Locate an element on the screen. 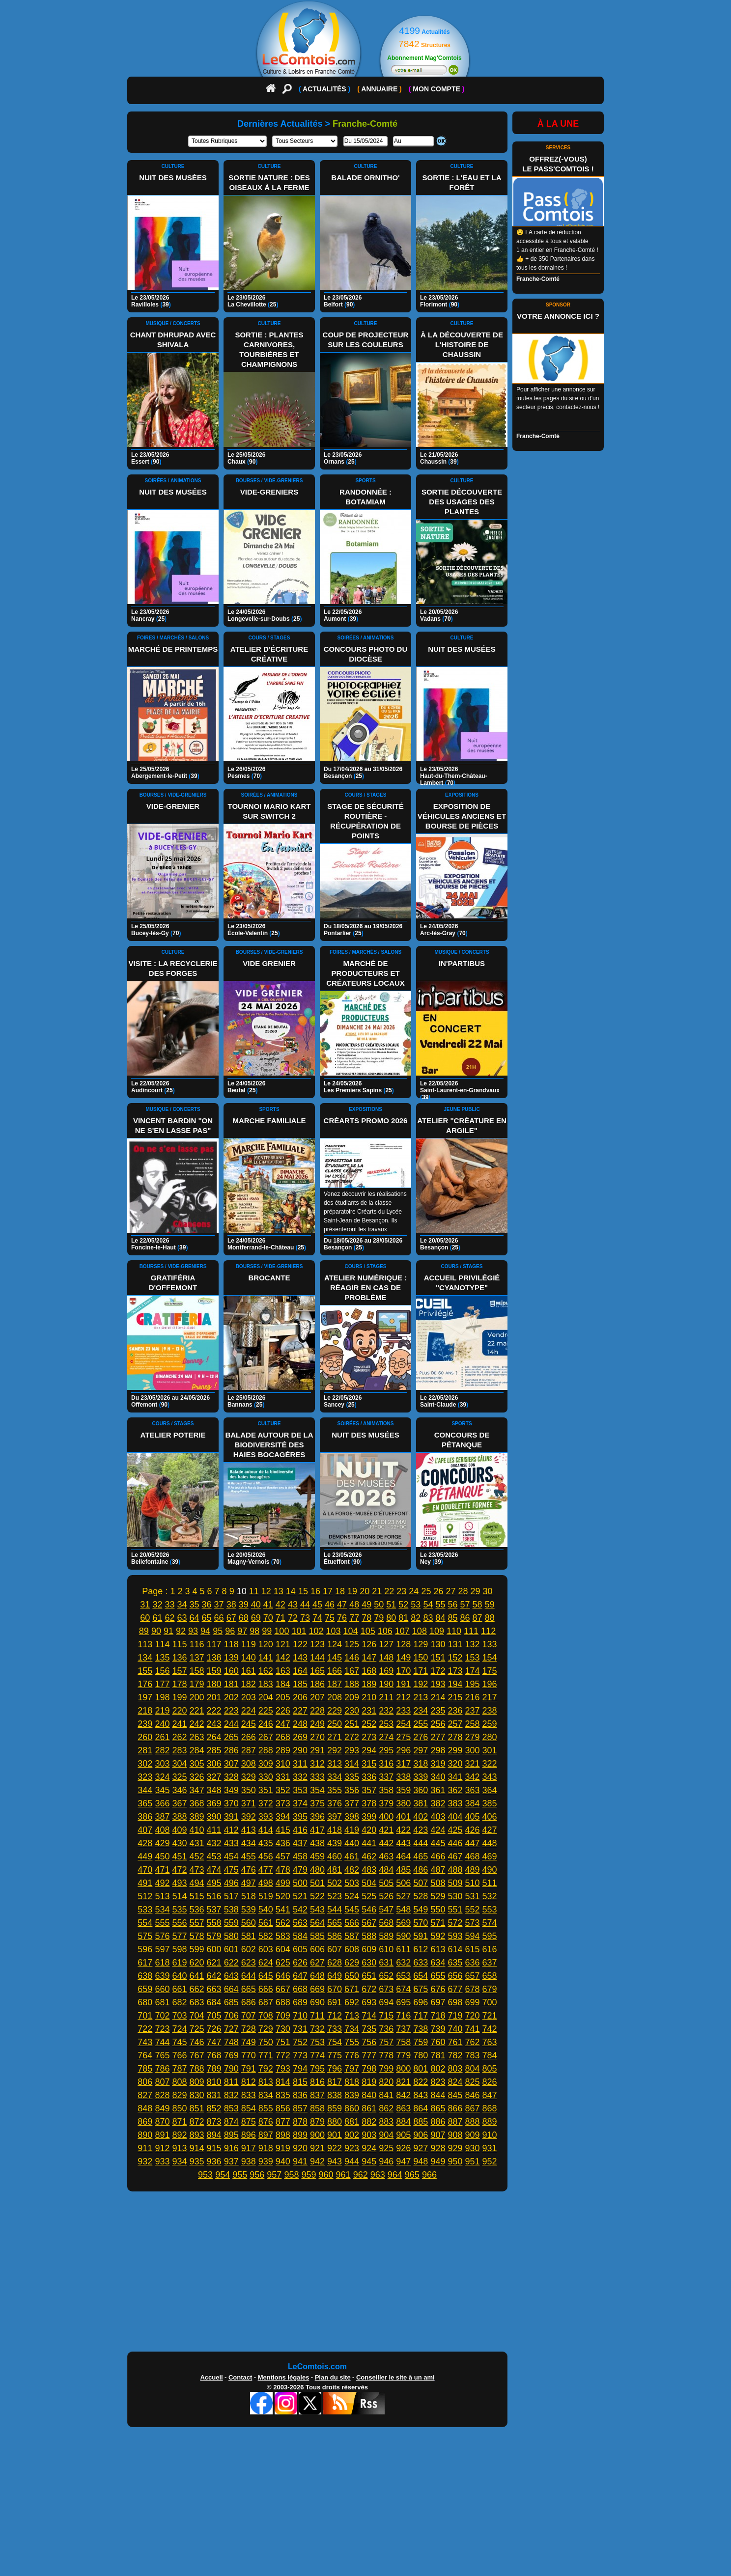 The width and height of the screenshot is (731, 2576). 369 is located at coordinates (214, 1803).